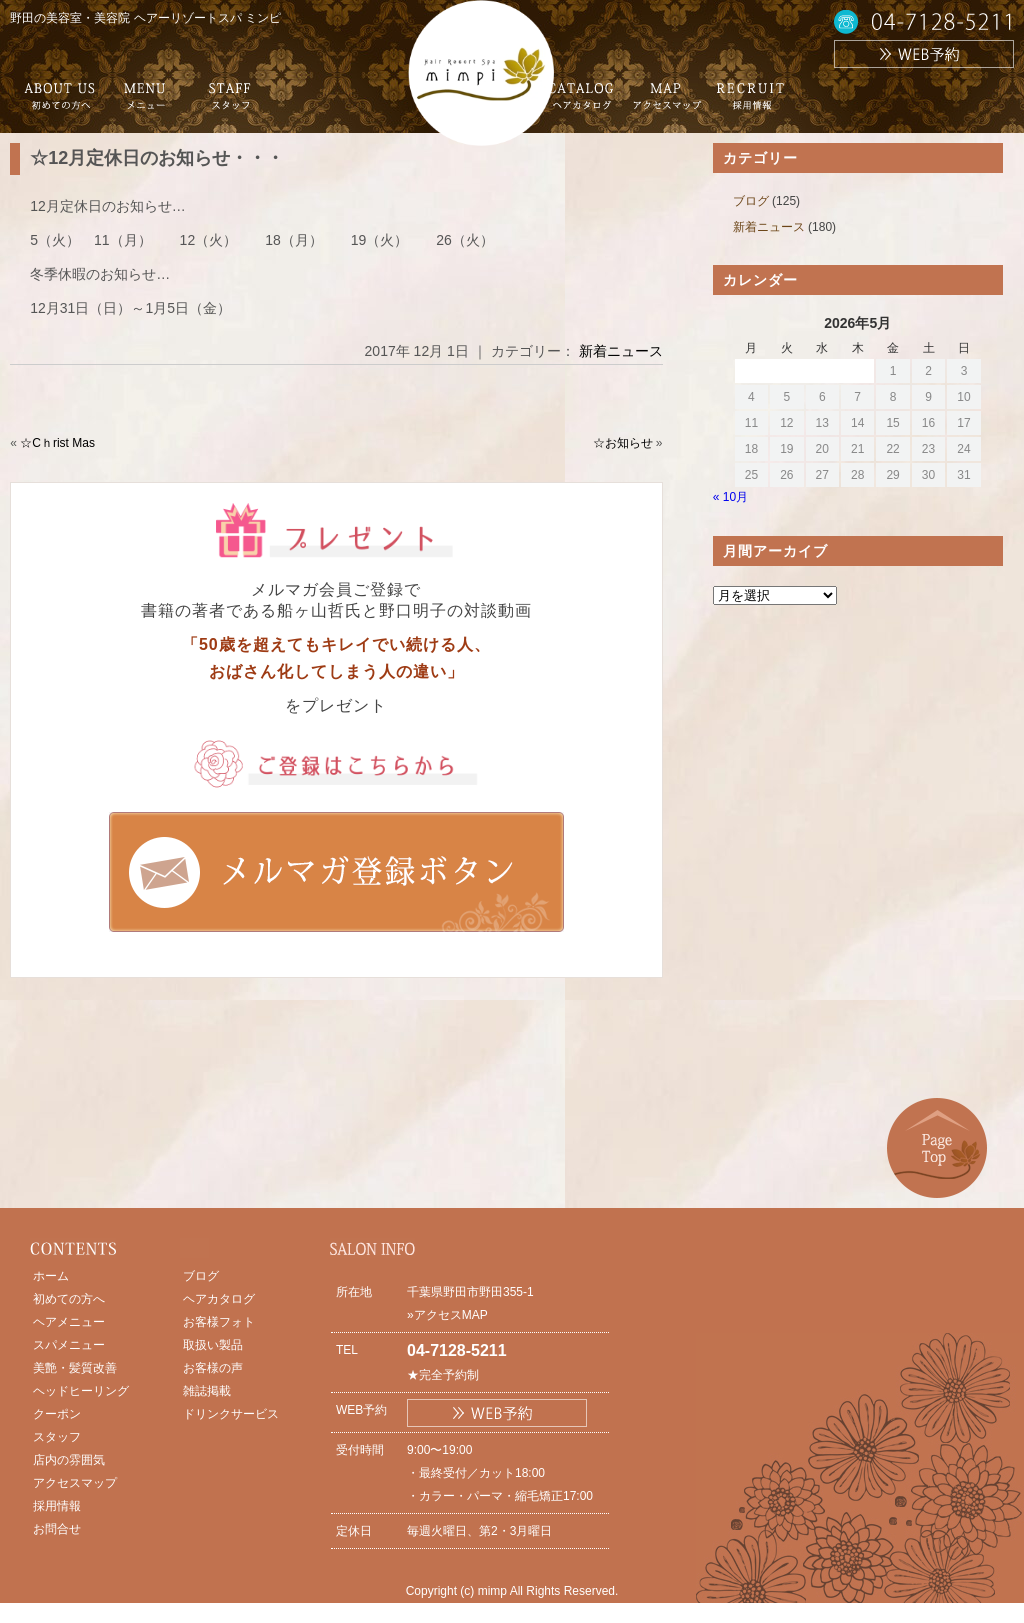  Describe the element at coordinates (751, 201) in the screenshot. I see `ブログ` at that location.